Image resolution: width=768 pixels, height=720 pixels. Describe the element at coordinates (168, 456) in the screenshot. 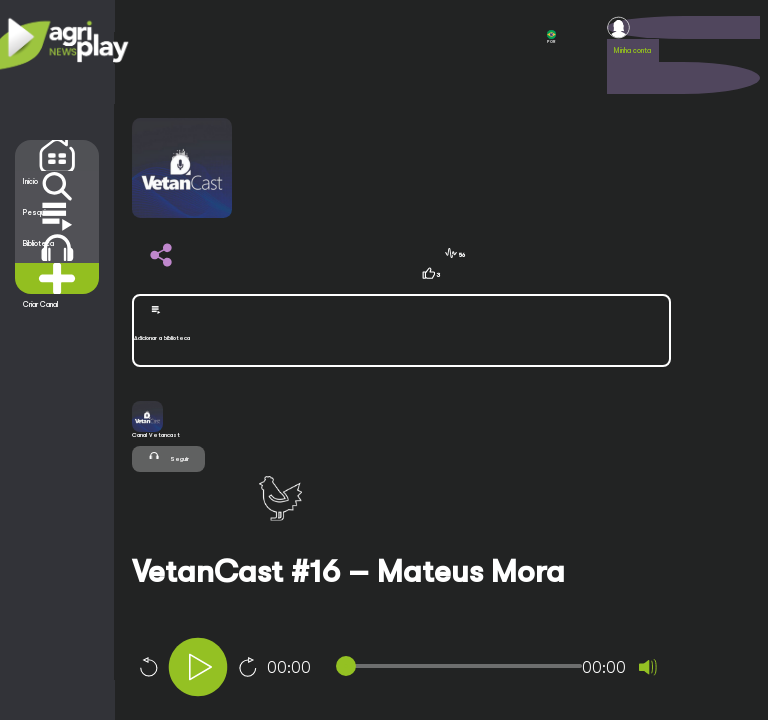

I see `Seguir` at that location.